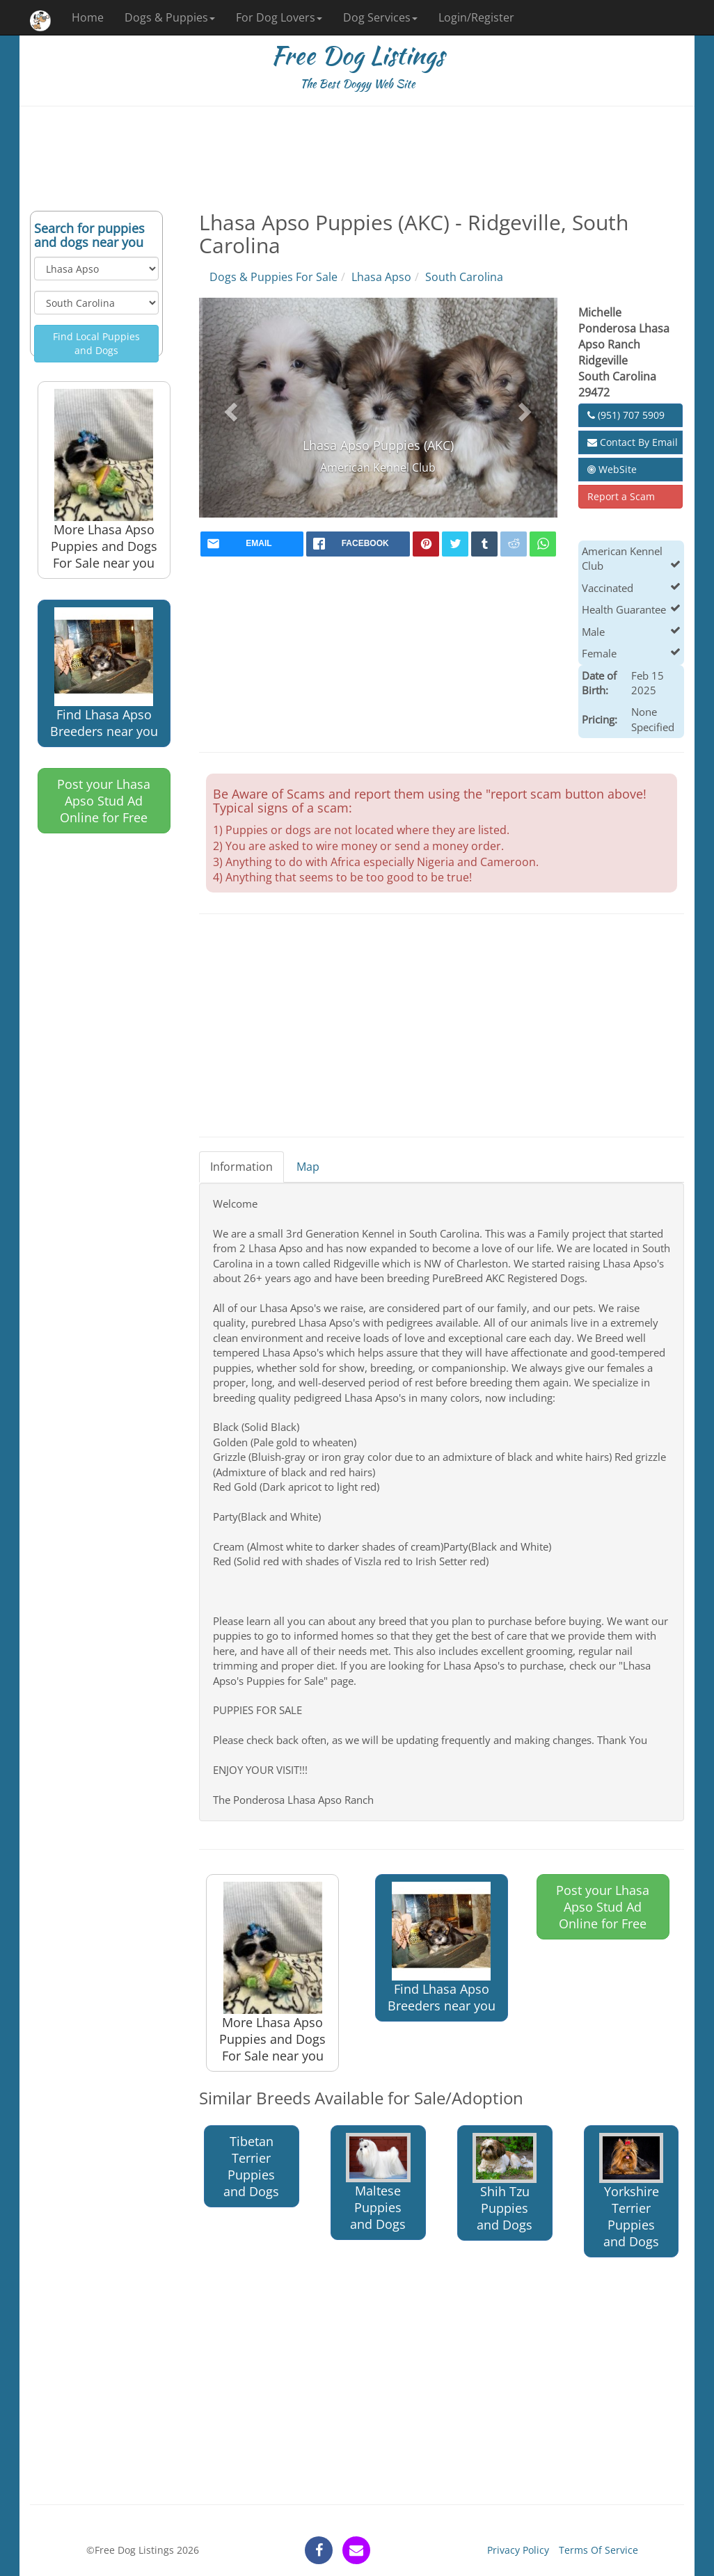  Describe the element at coordinates (626, 415) in the screenshot. I see `(951) 707 5909` at that location.